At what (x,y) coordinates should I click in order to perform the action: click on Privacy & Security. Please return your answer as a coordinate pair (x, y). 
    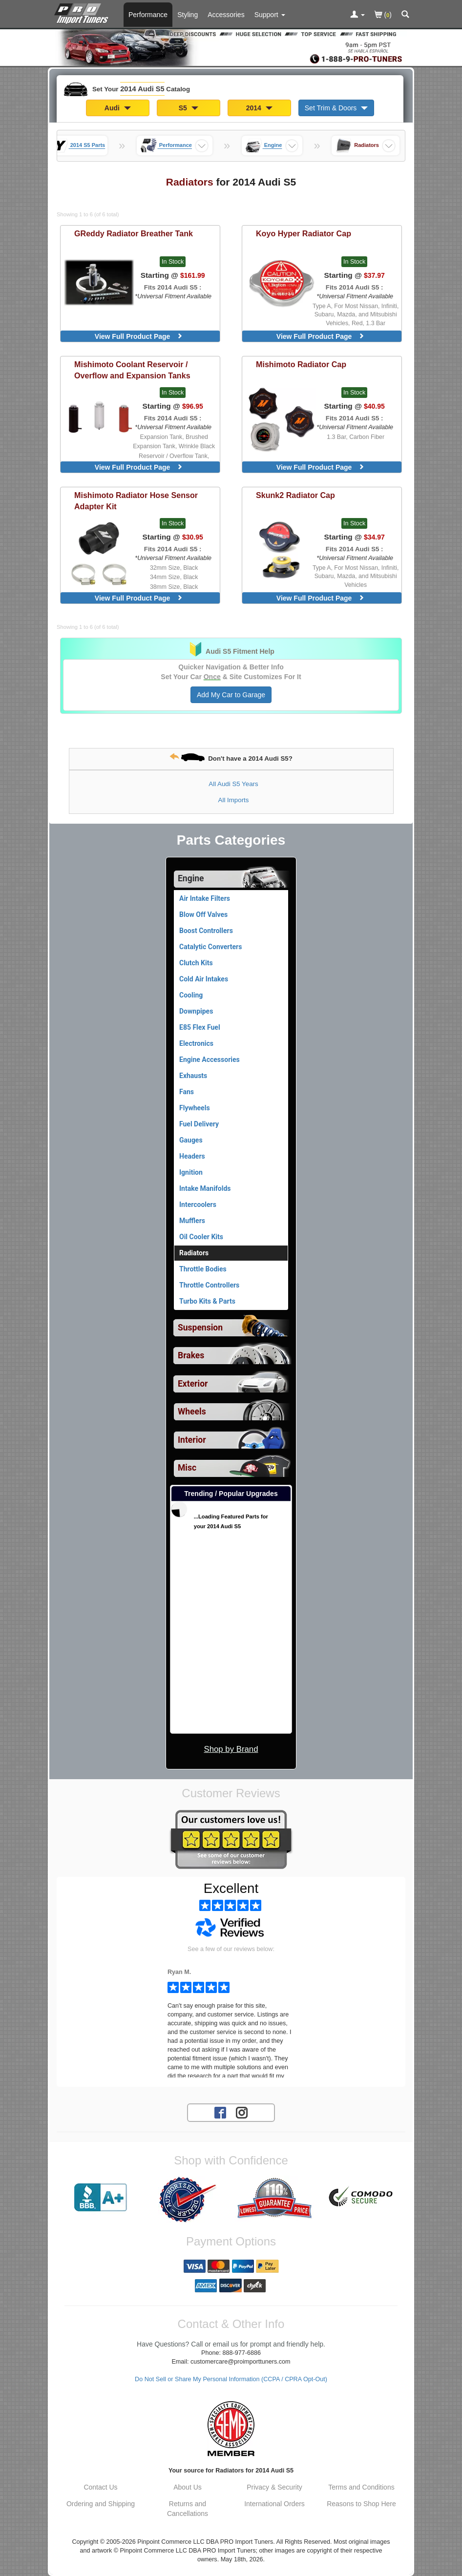
    Looking at the image, I should click on (274, 2487).